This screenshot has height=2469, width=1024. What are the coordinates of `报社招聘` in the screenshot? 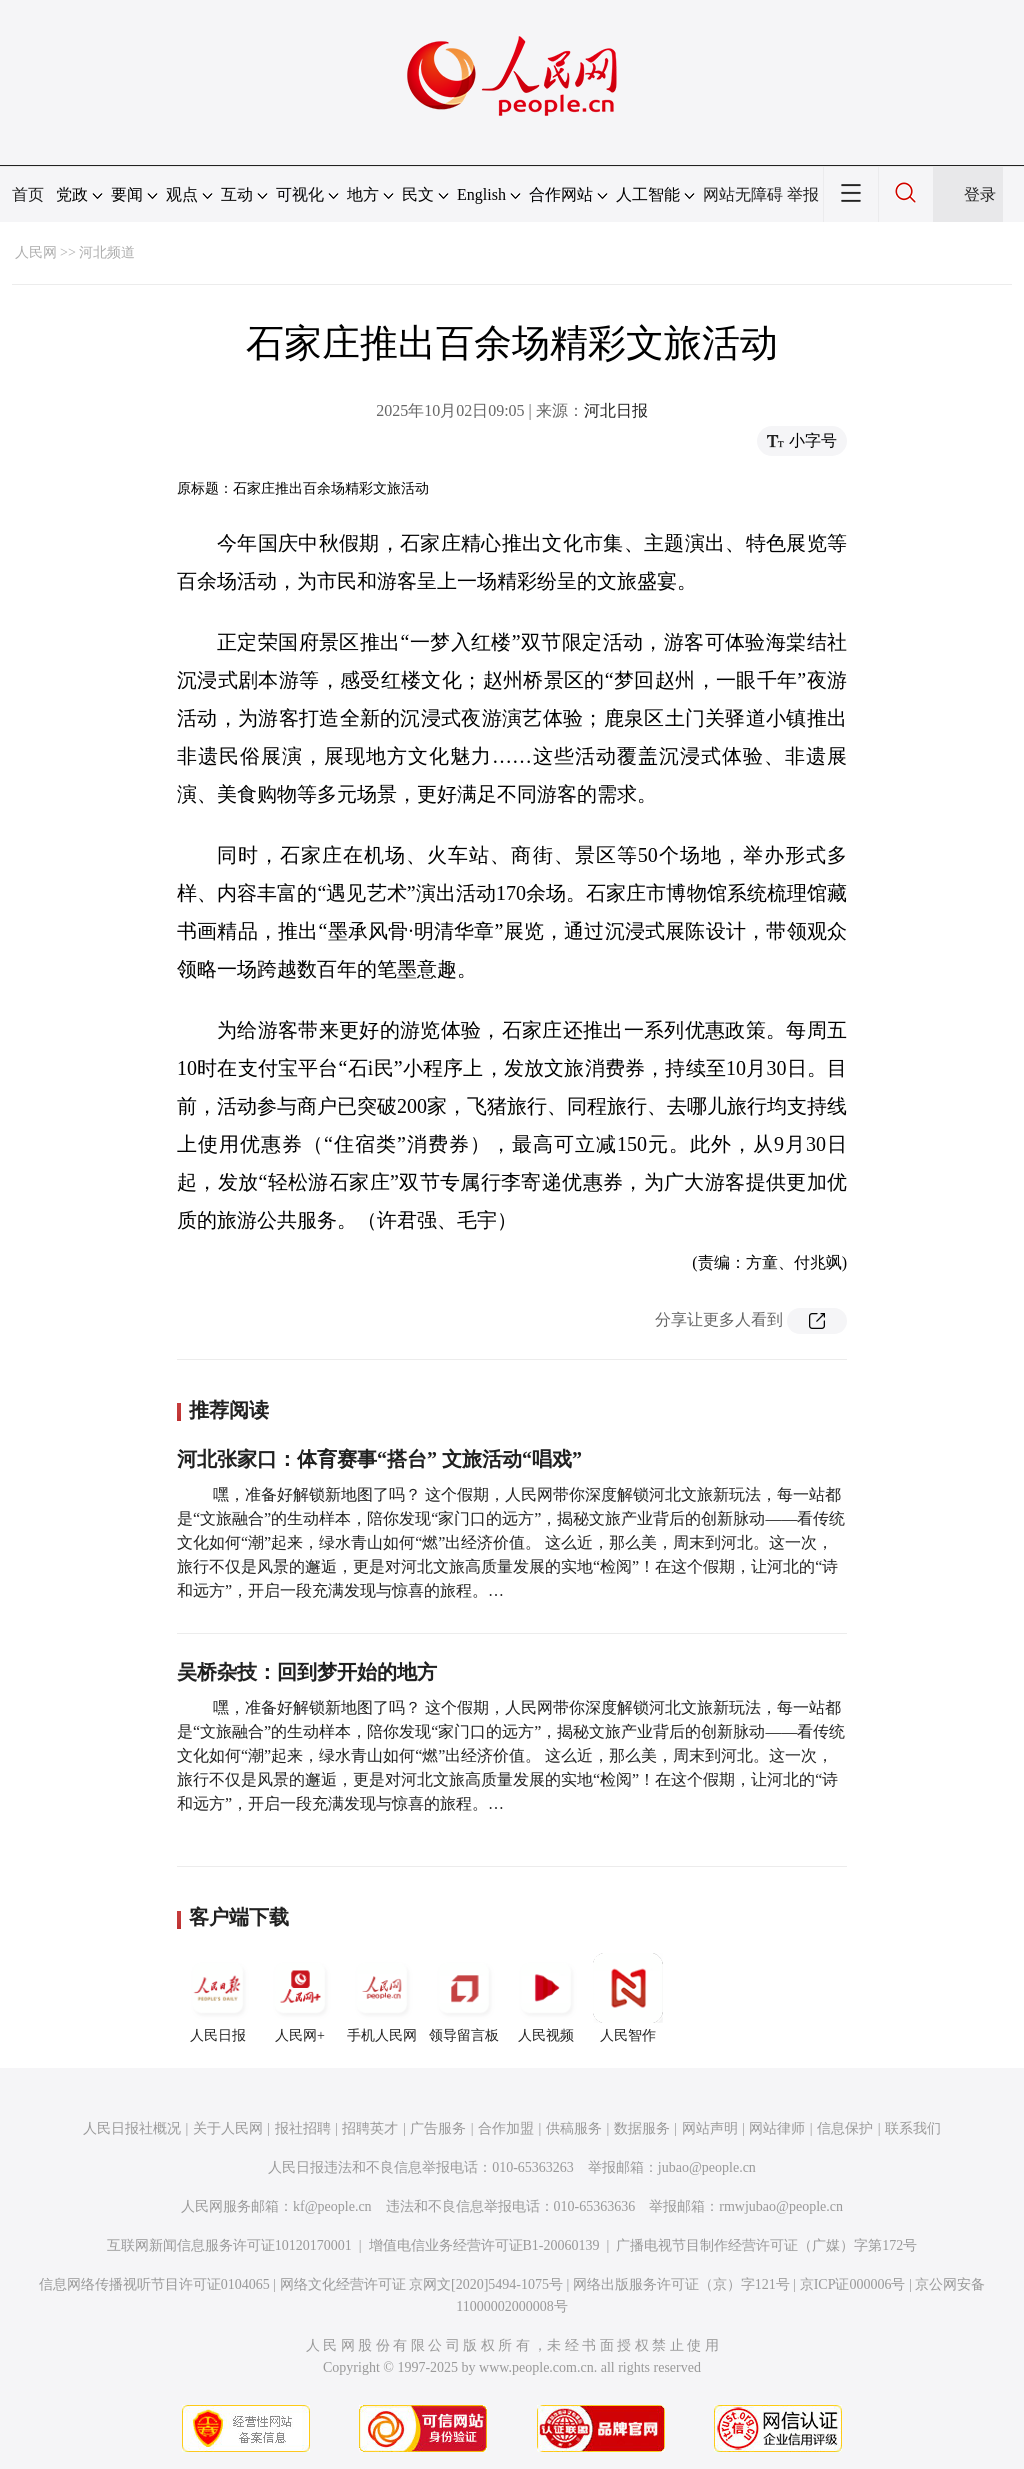 It's located at (303, 2128).